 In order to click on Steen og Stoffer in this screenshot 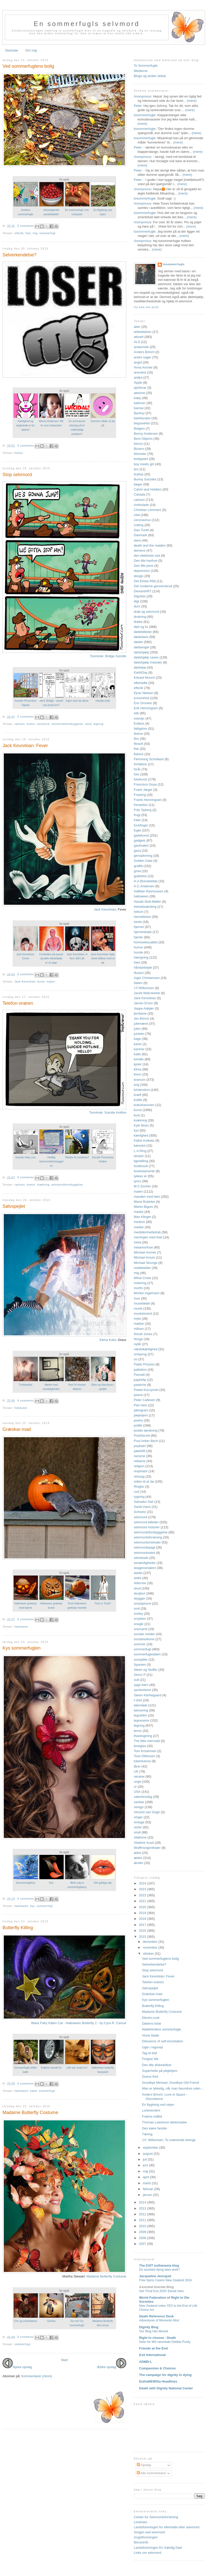, I will do `click(146, 1670)`.